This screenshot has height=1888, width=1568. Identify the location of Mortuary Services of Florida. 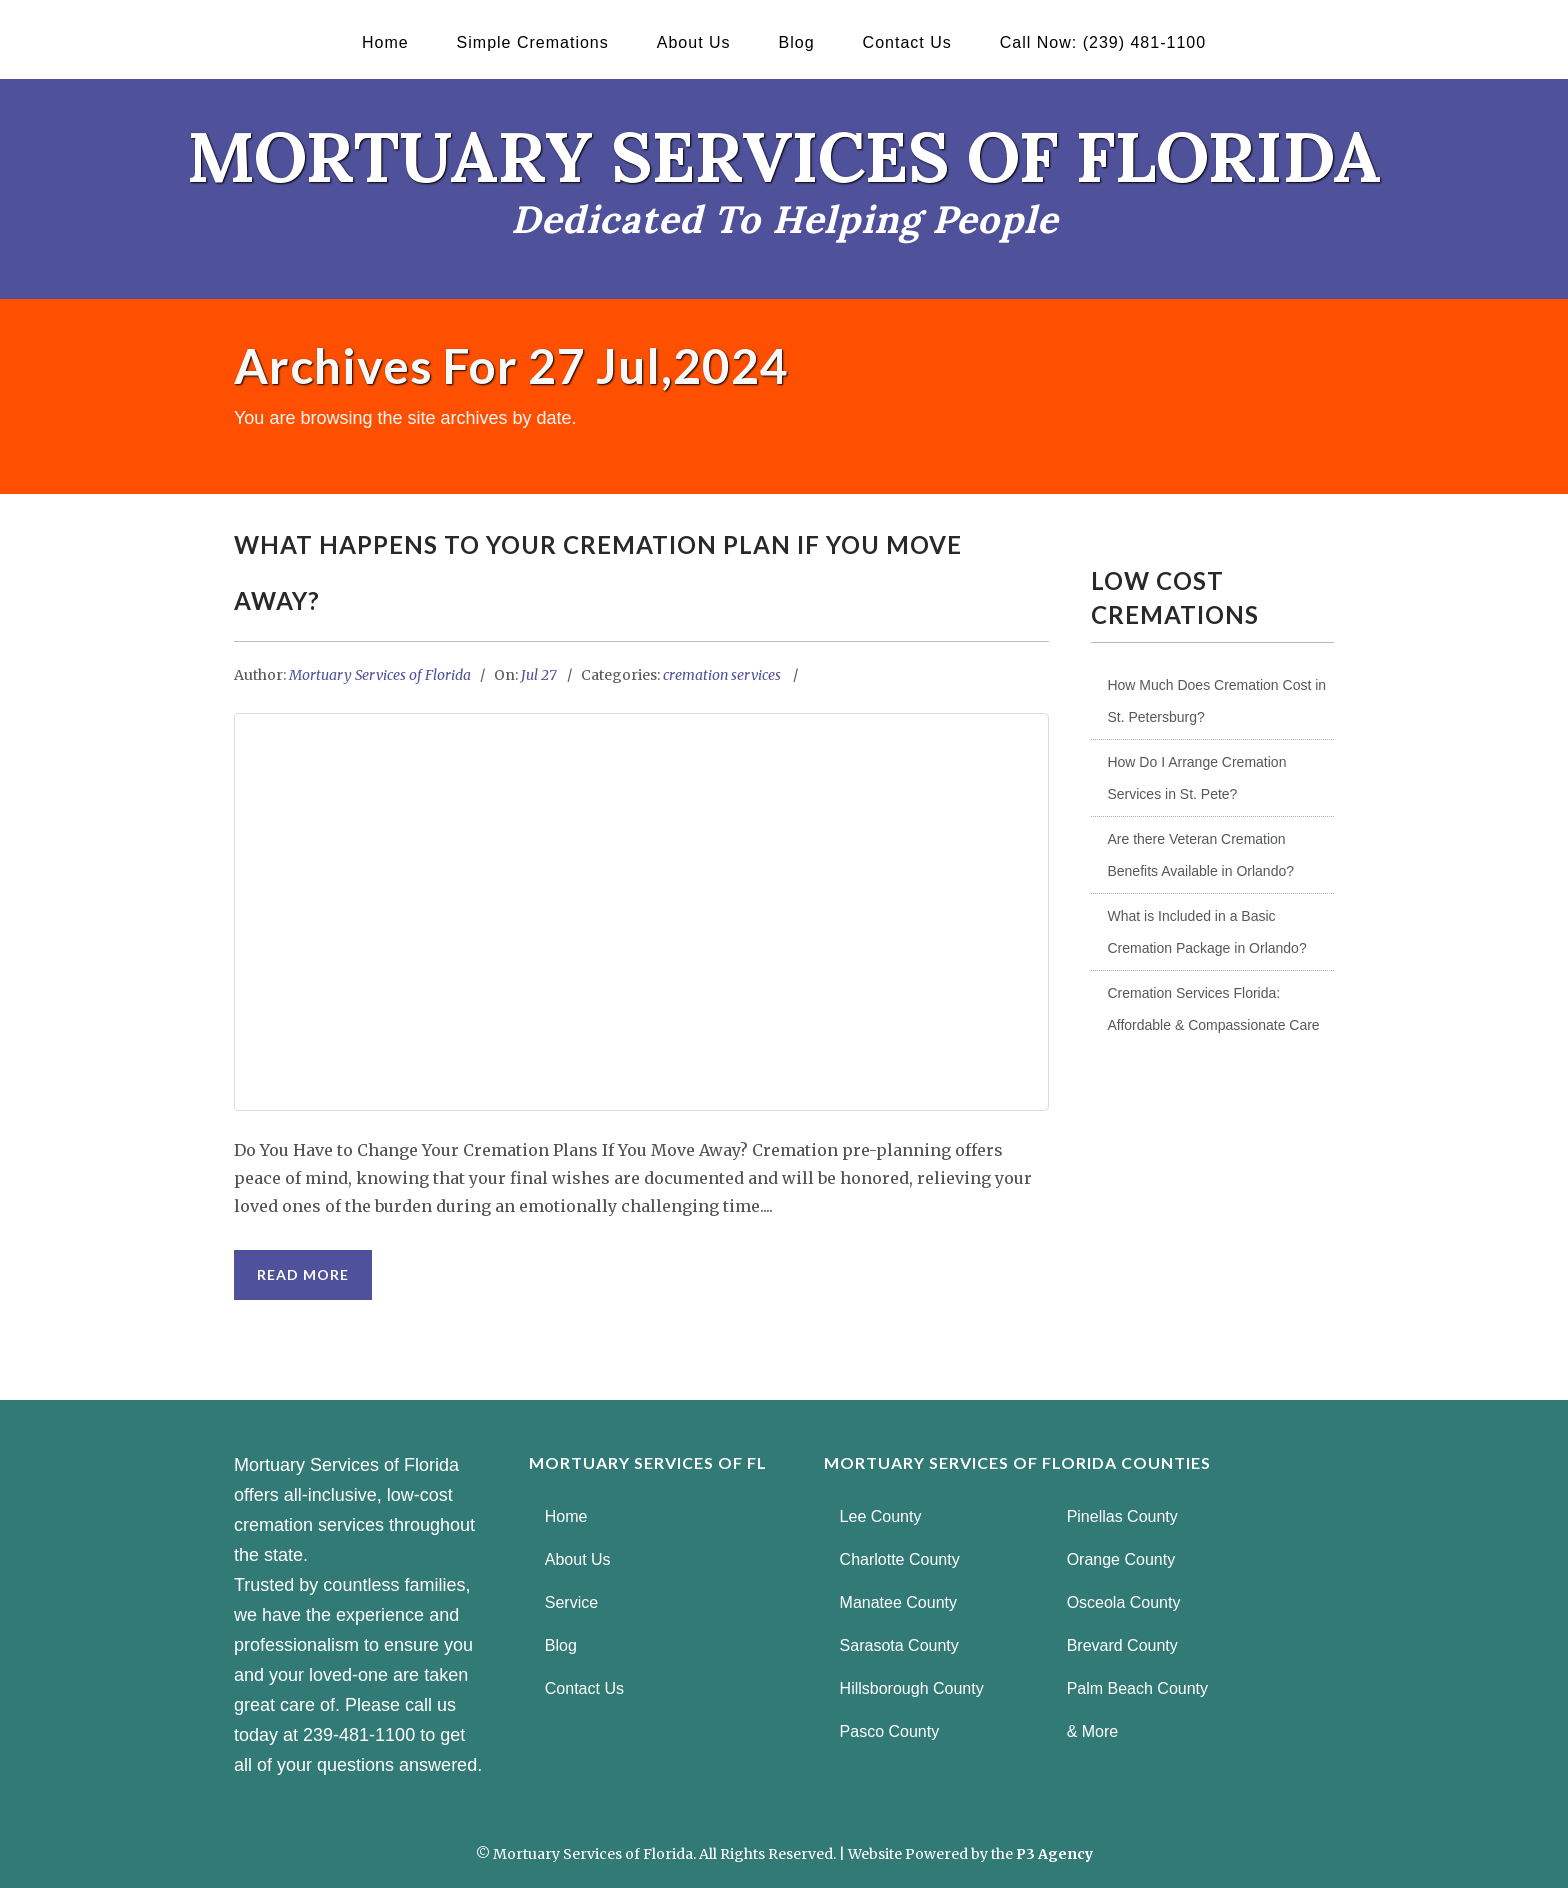
(380, 675).